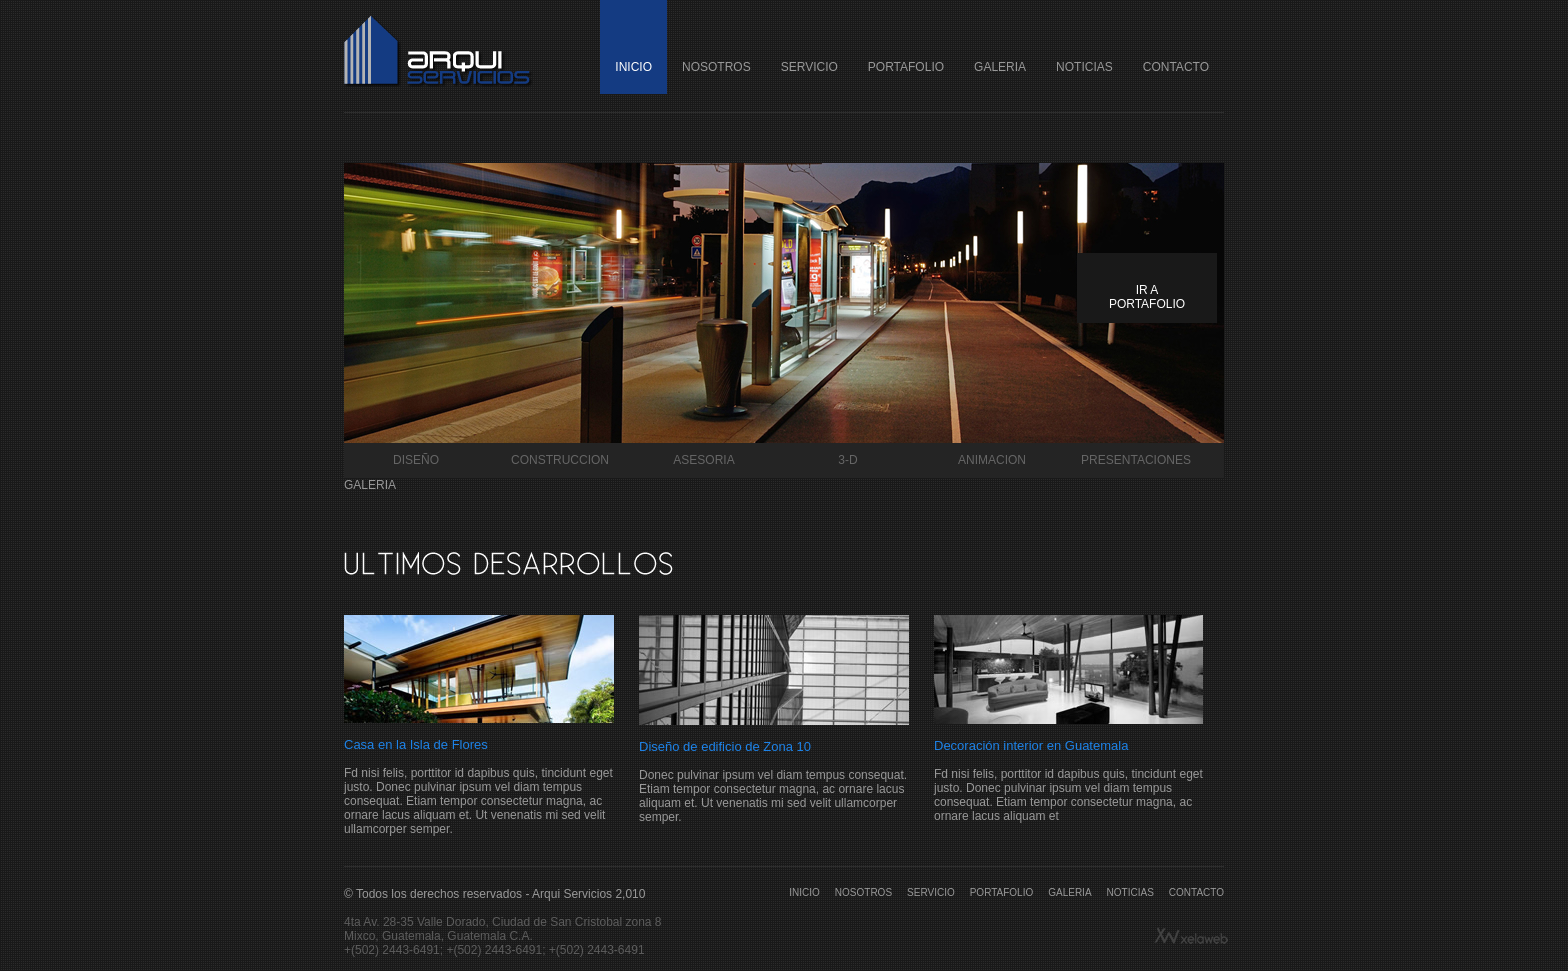 The height and width of the screenshot is (971, 1568). Describe the element at coordinates (725, 746) in the screenshot. I see `Diseño de edificio de Zona 10` at that location.